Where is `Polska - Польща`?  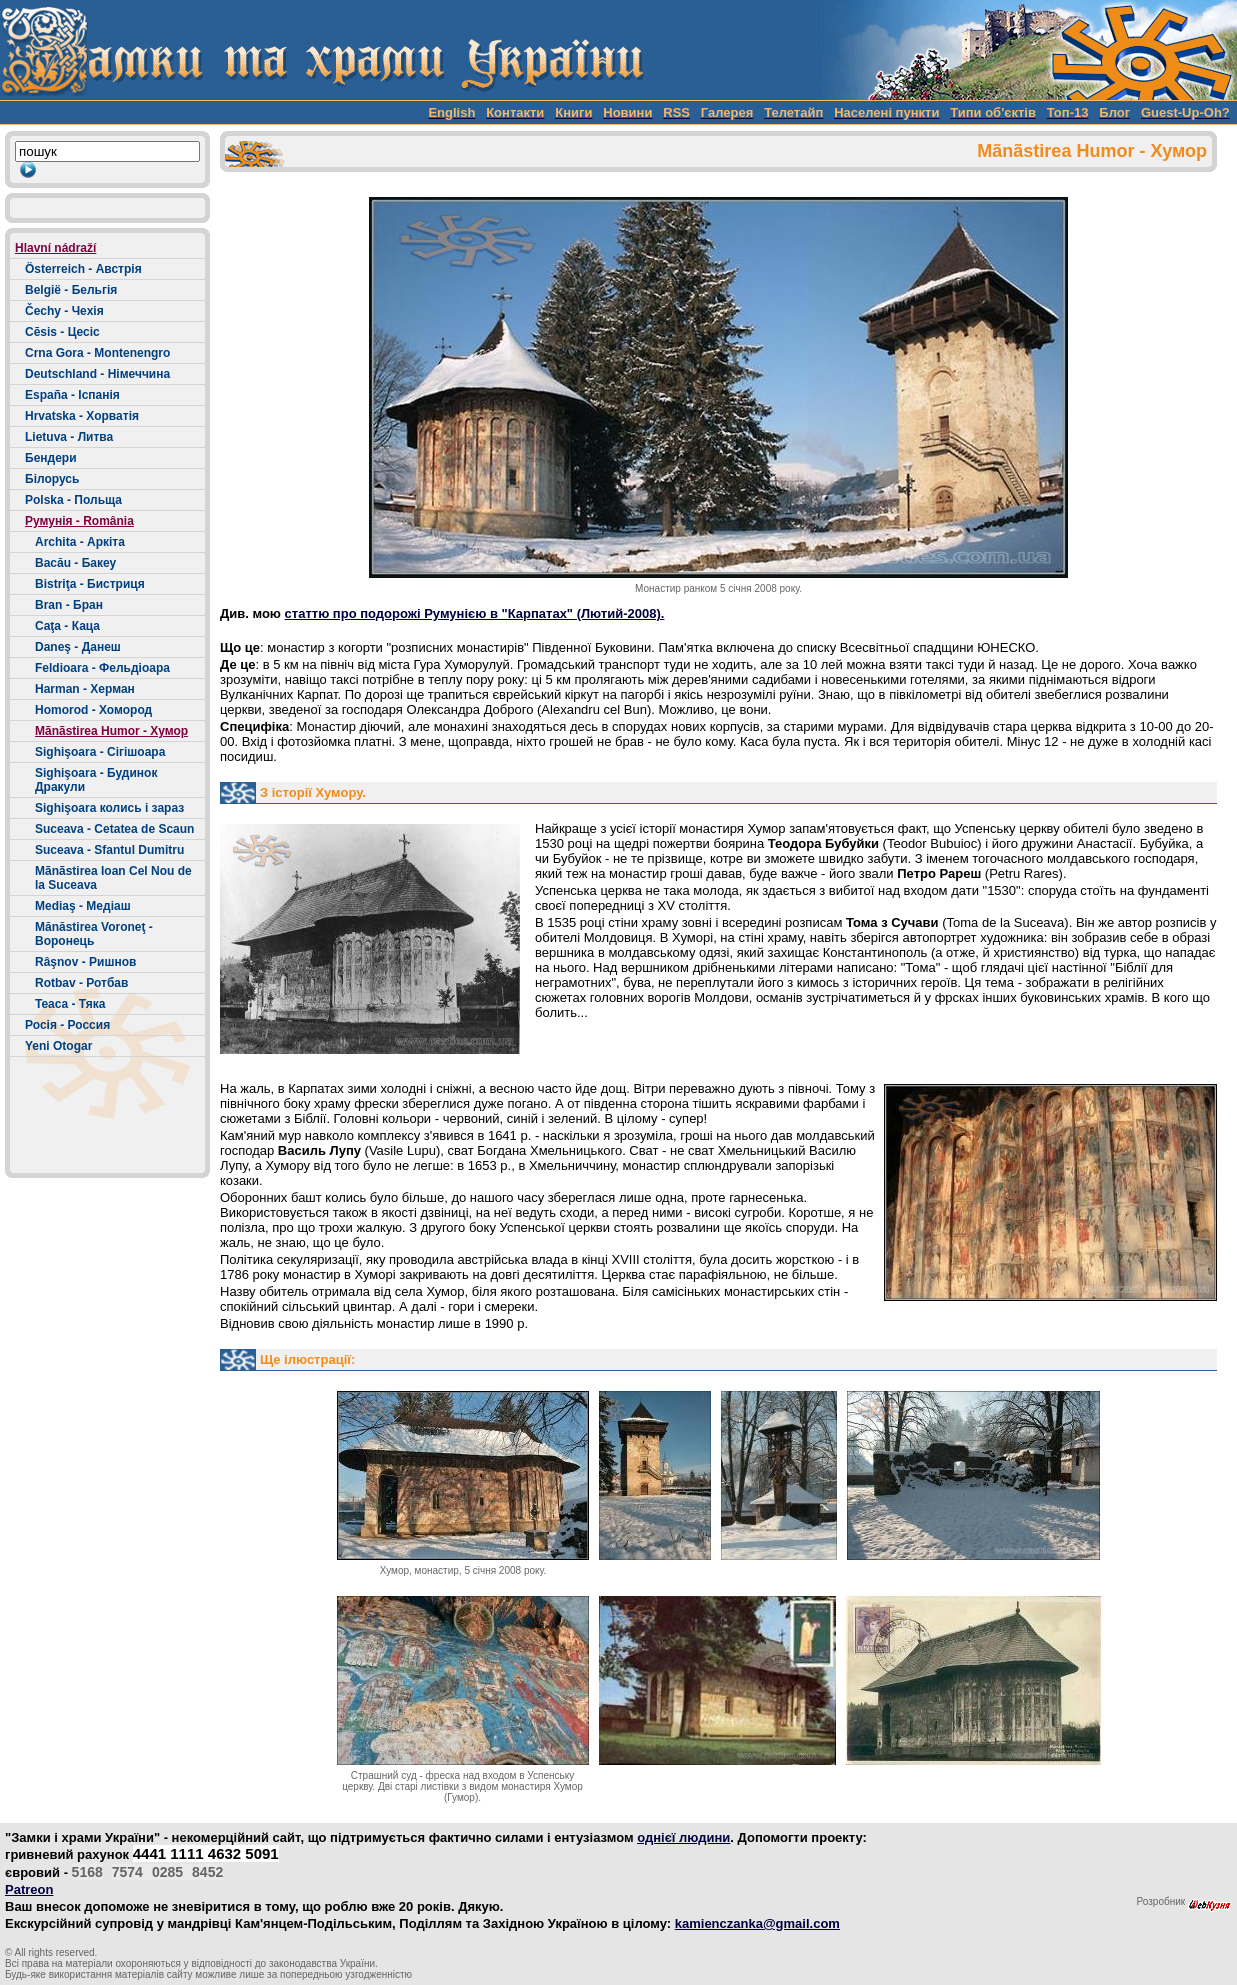 Polska - Польща is located at coordinates (73, 500).